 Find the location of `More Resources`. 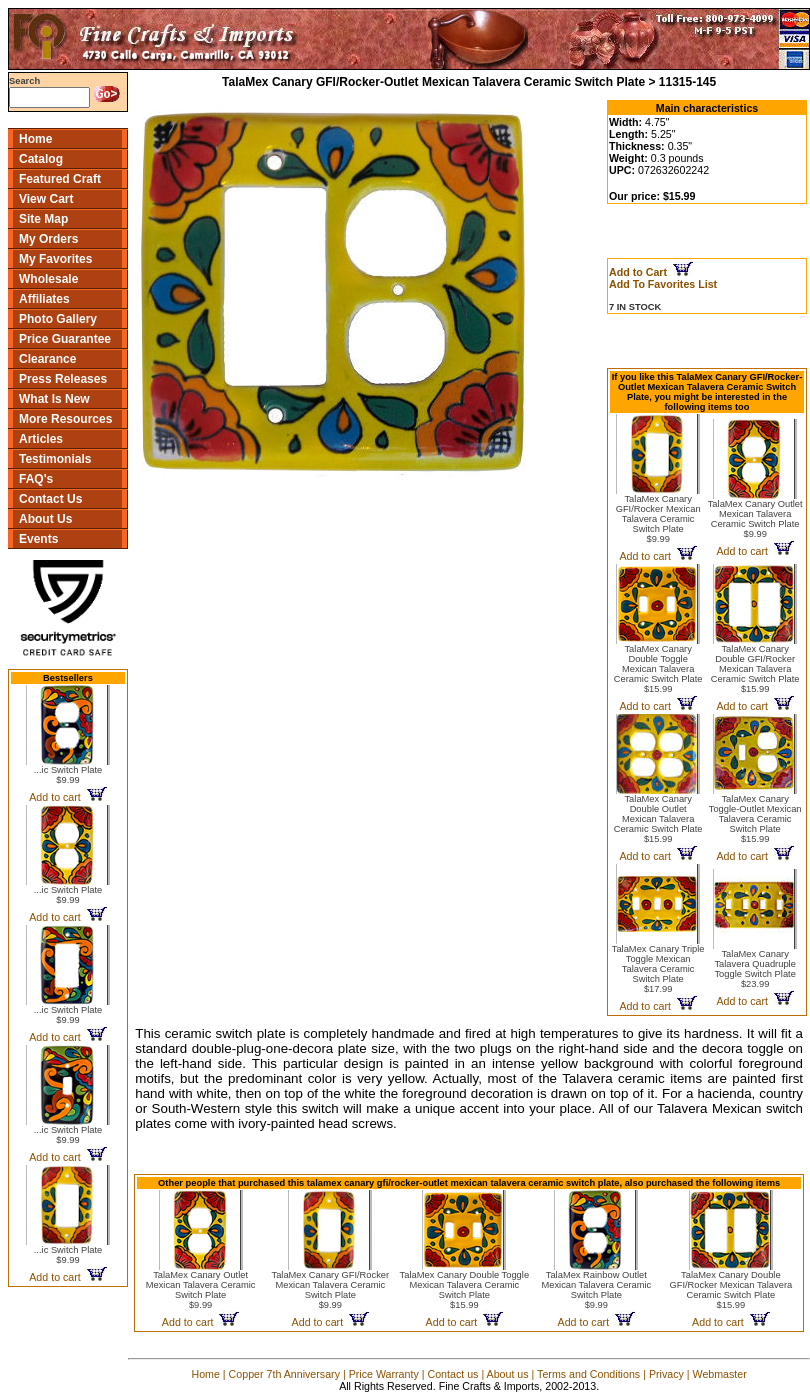

More Resources is located at coordinates (65, 419).